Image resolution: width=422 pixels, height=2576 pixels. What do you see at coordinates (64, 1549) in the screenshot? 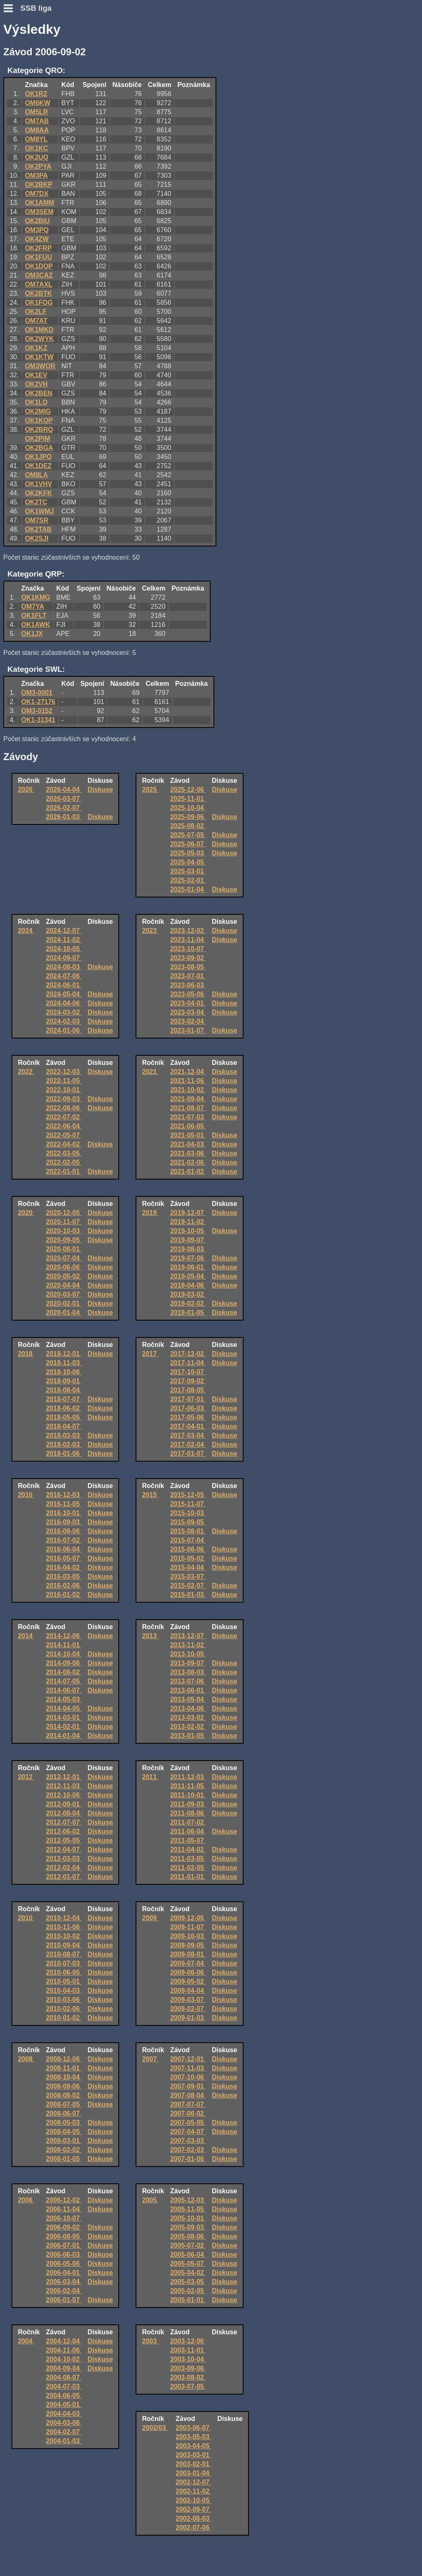
I see `2016-06-04` at bounding box center [64, 1549].